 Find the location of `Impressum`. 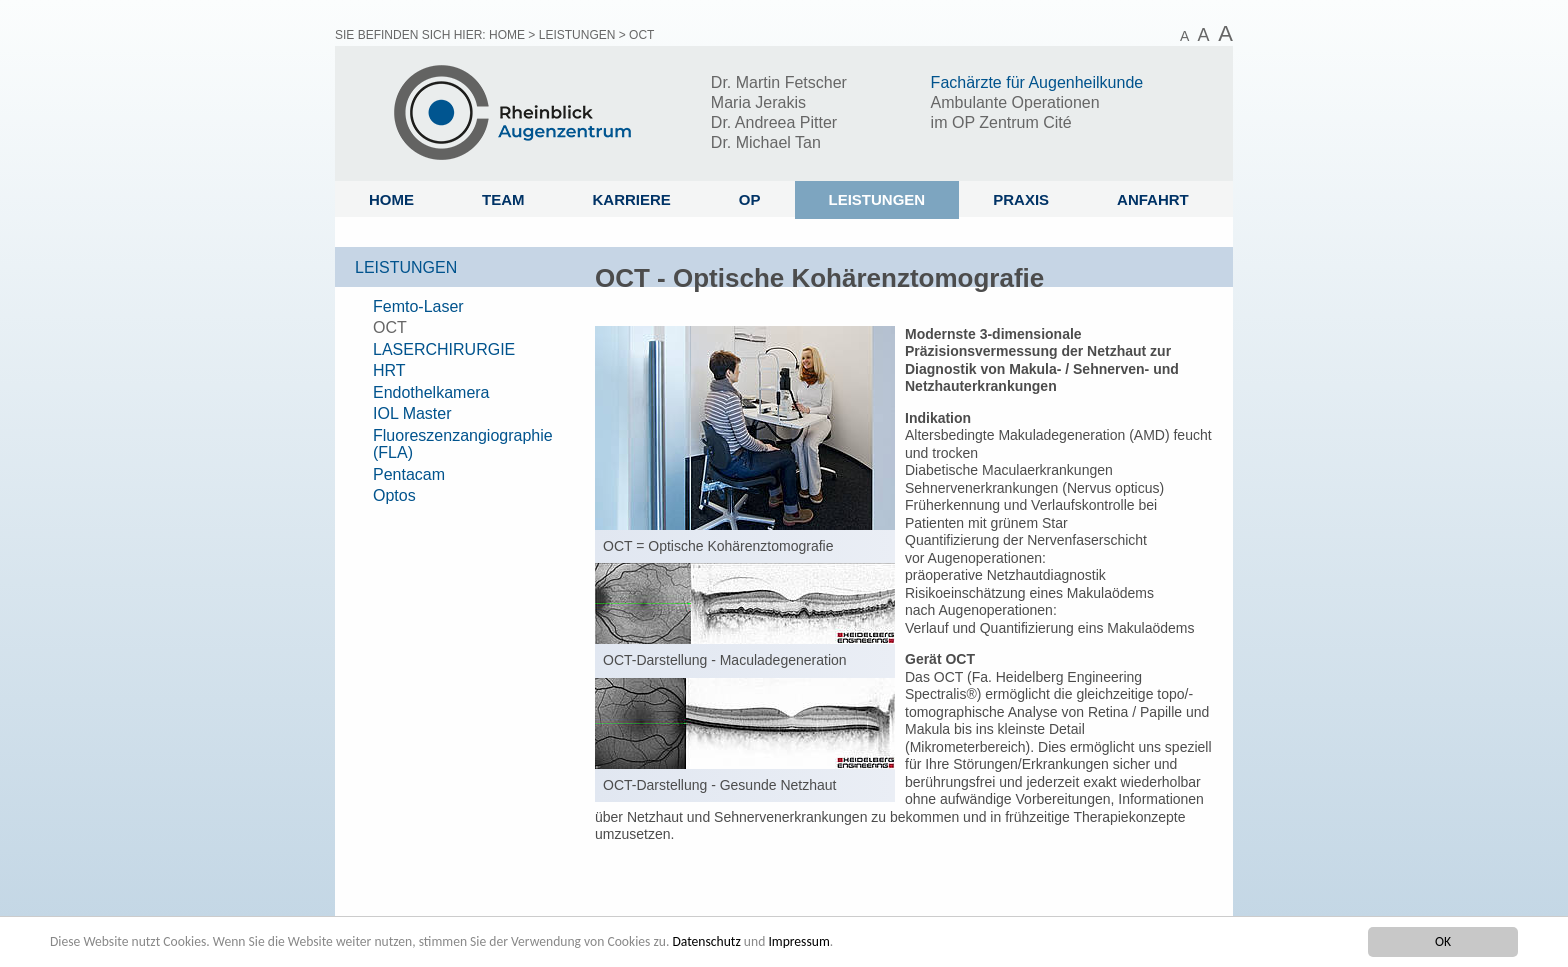

Impressum is located at coordinates (798, 941).